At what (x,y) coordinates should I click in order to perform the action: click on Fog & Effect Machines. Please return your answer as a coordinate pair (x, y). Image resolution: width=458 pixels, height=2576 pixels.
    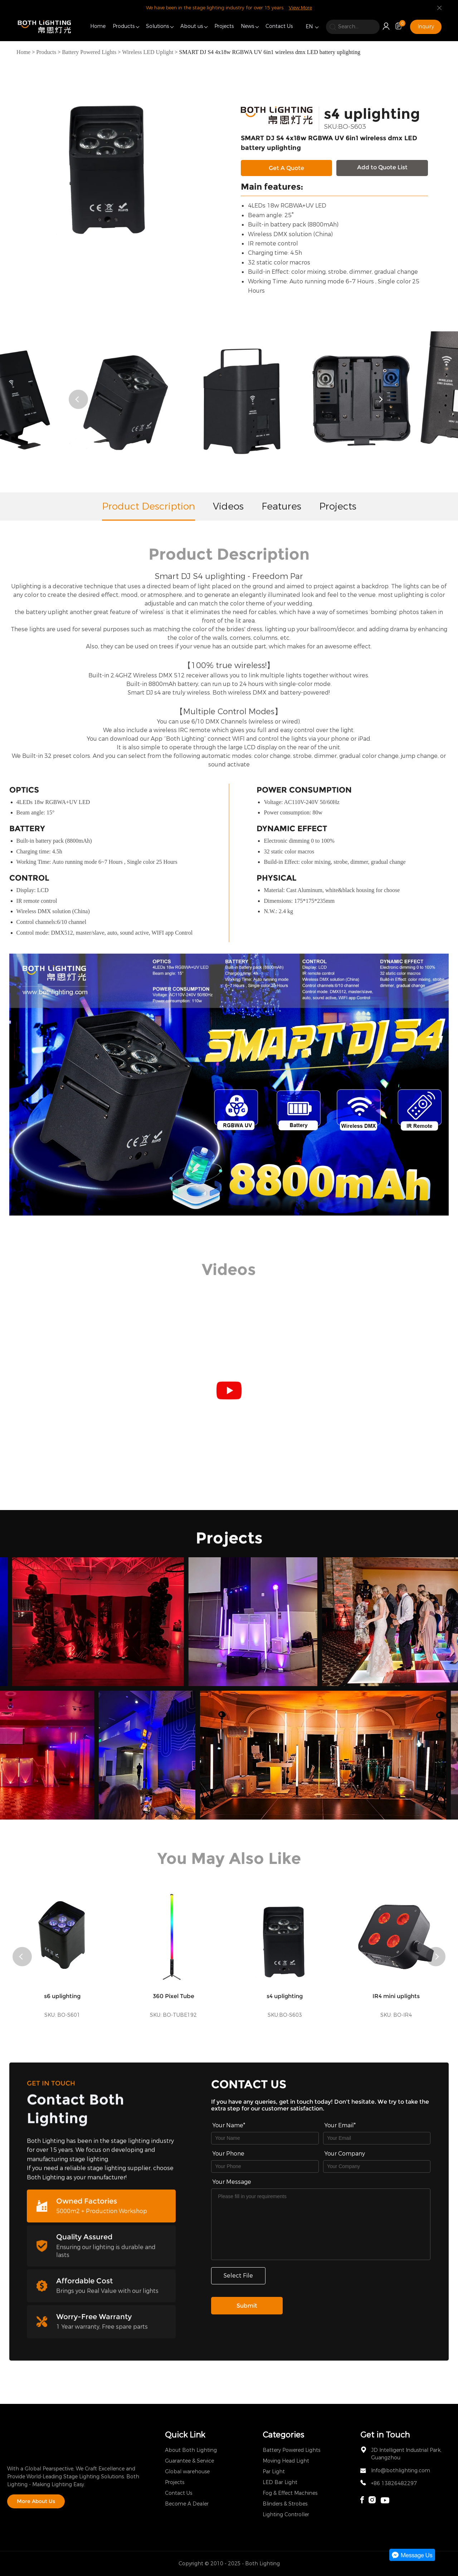
    Looking at the image, I should click on (290, 2493).